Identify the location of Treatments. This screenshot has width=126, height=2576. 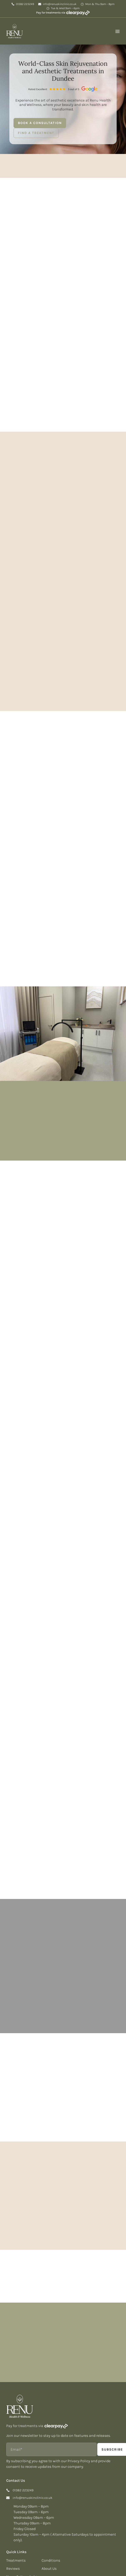
(16, 2558).